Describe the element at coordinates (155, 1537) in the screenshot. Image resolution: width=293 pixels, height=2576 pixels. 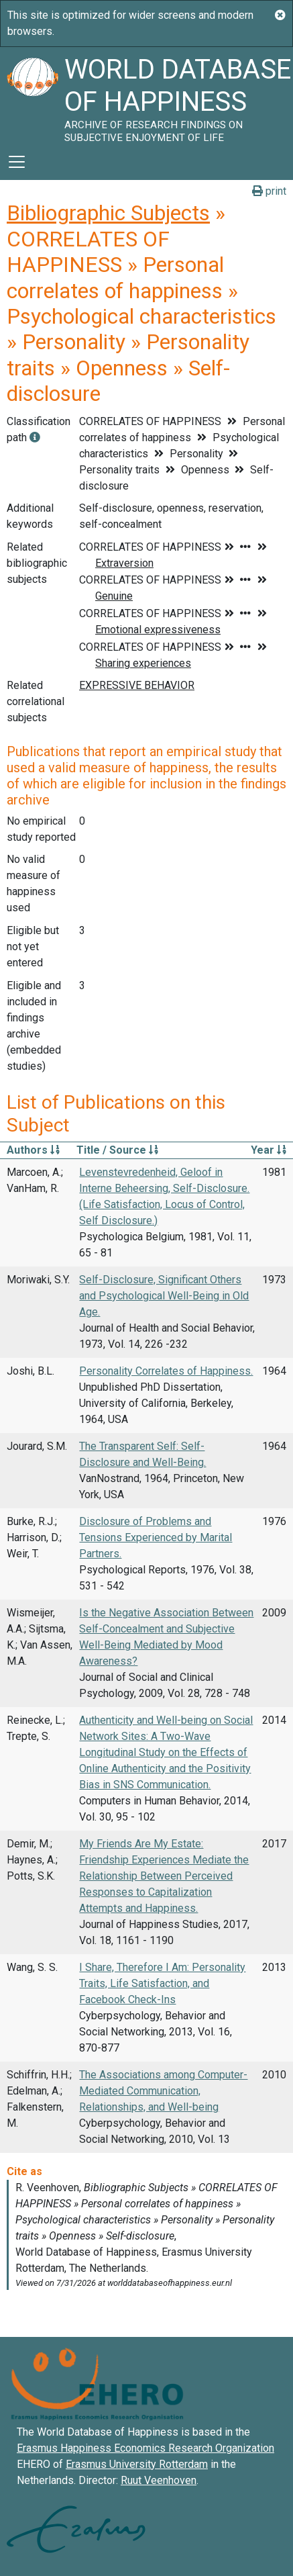
I see `Disclosure of Problems and Tensions Experienced by Marital Partners.` at that location.